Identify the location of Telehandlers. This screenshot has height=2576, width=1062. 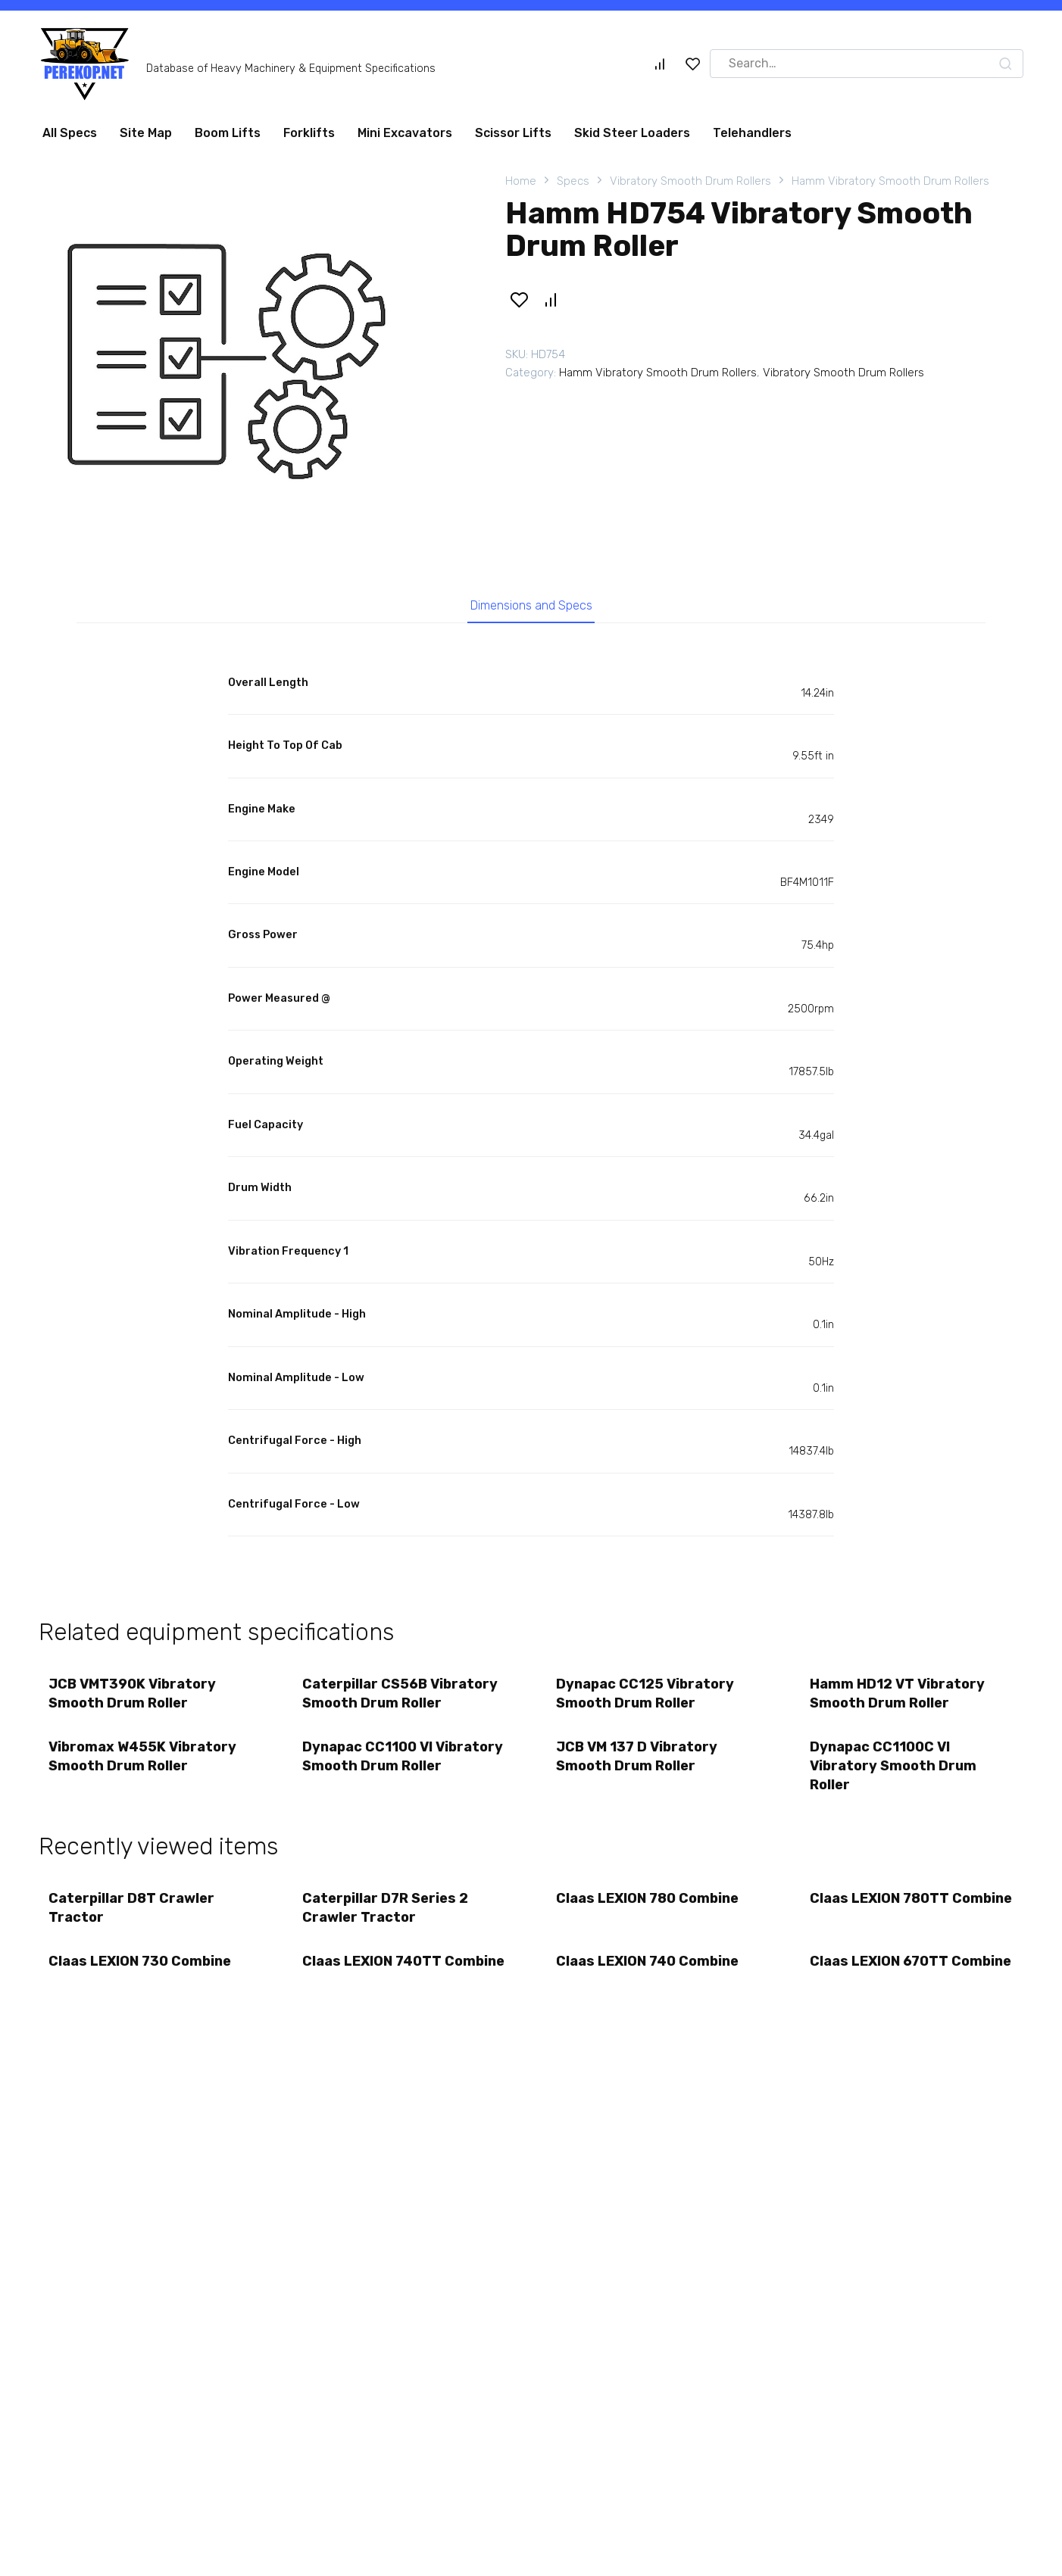
(752, 133).